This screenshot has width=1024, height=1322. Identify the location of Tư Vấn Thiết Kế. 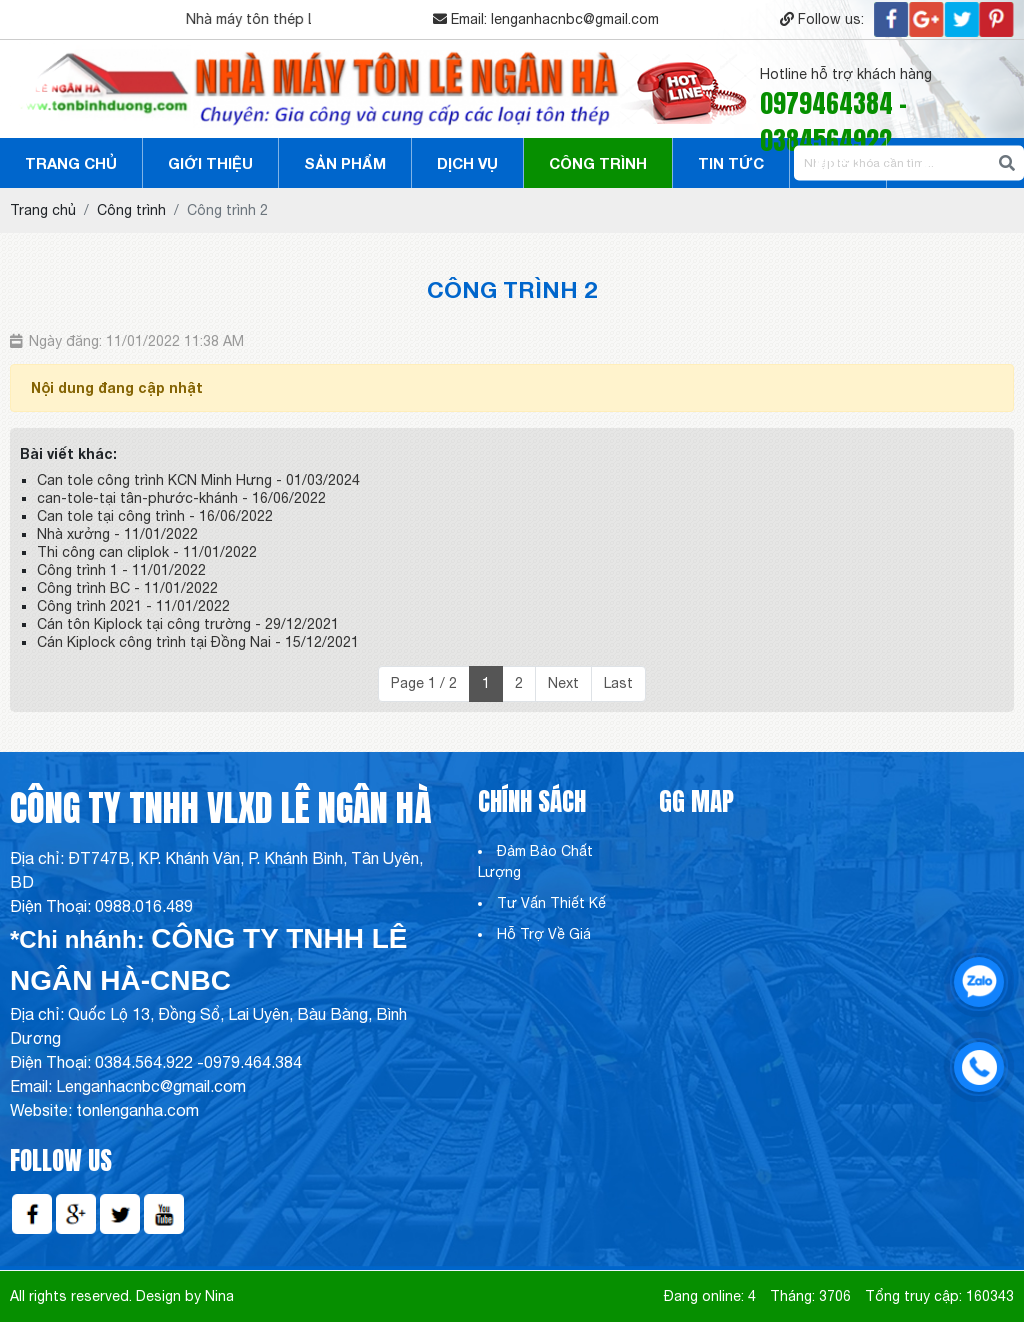
(551, 903).